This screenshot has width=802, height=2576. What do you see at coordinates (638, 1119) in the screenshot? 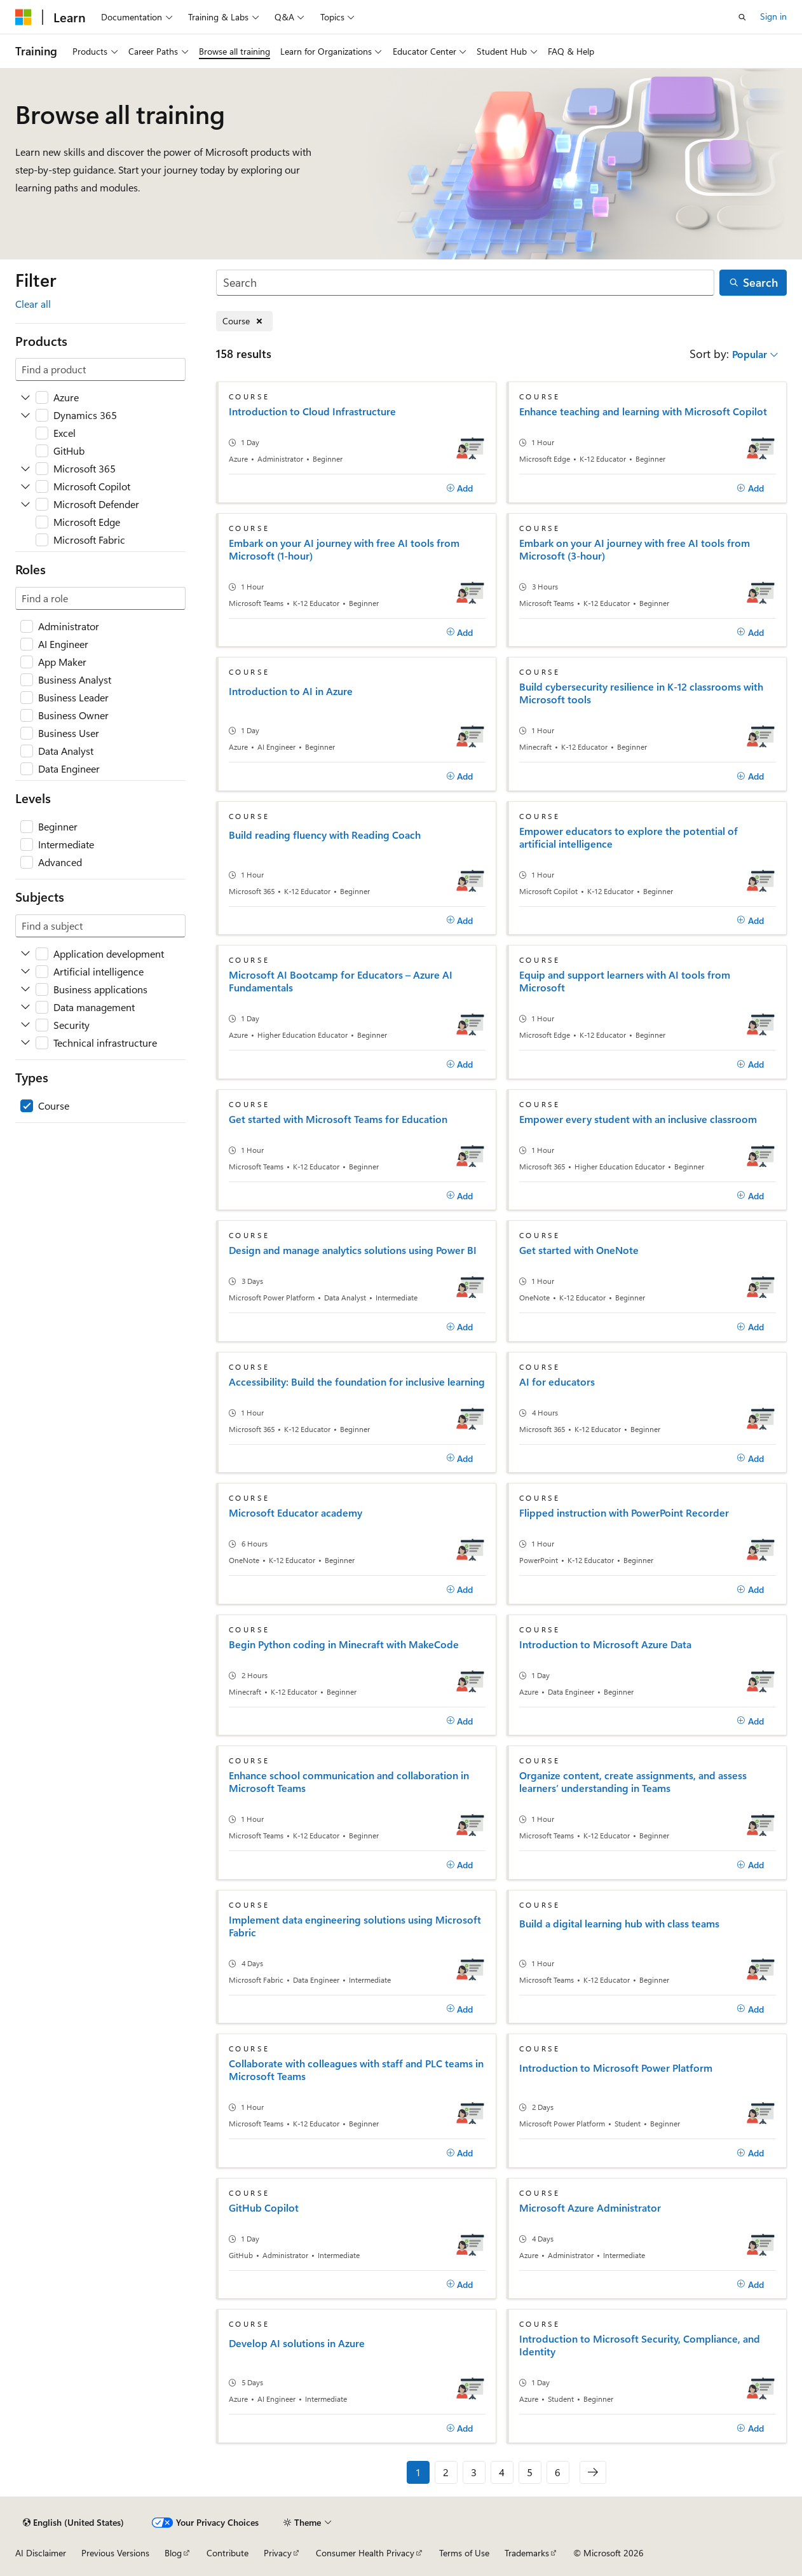
I see `Empower every student with an inclusive classroom` at bounding box center [638, 1119].